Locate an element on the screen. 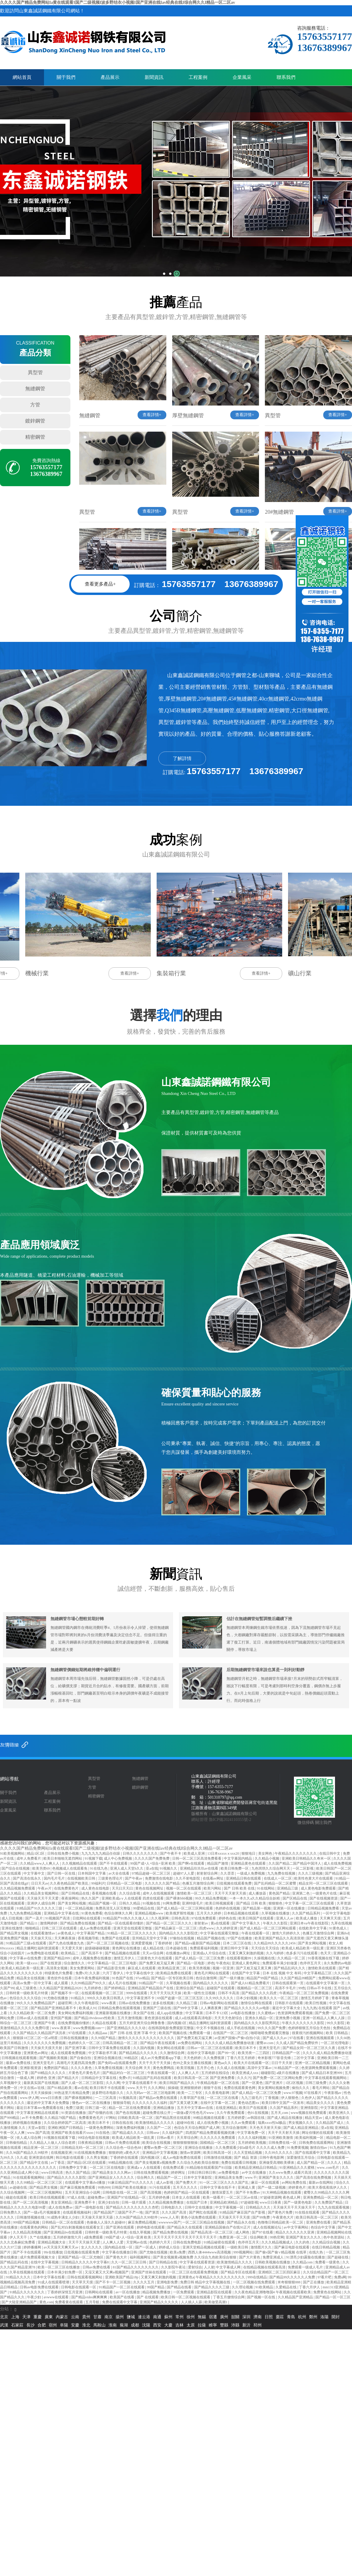 The width and height of the screenshot is (352, 2576). 麻豆一区在线观看 is located at coordinates (265, 2182).